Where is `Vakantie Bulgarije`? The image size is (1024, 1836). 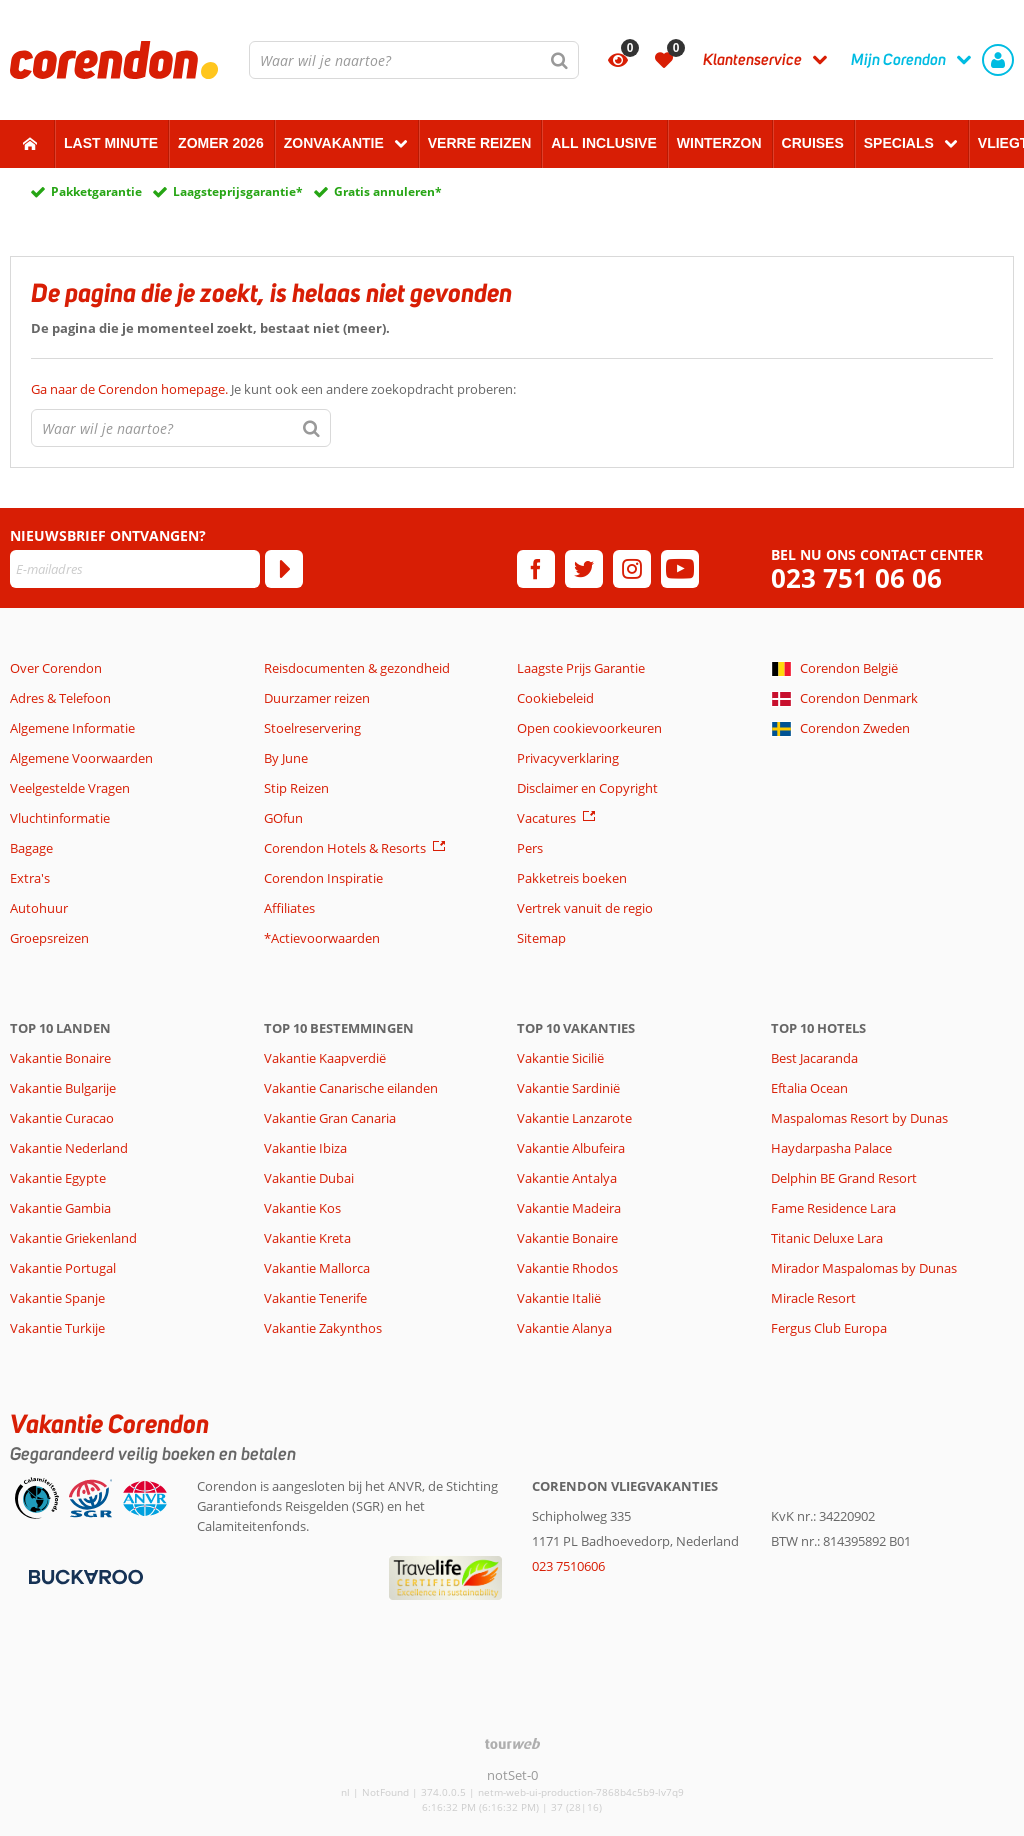
Vakantie Bulgarije is located at coordinates (63, 1088).